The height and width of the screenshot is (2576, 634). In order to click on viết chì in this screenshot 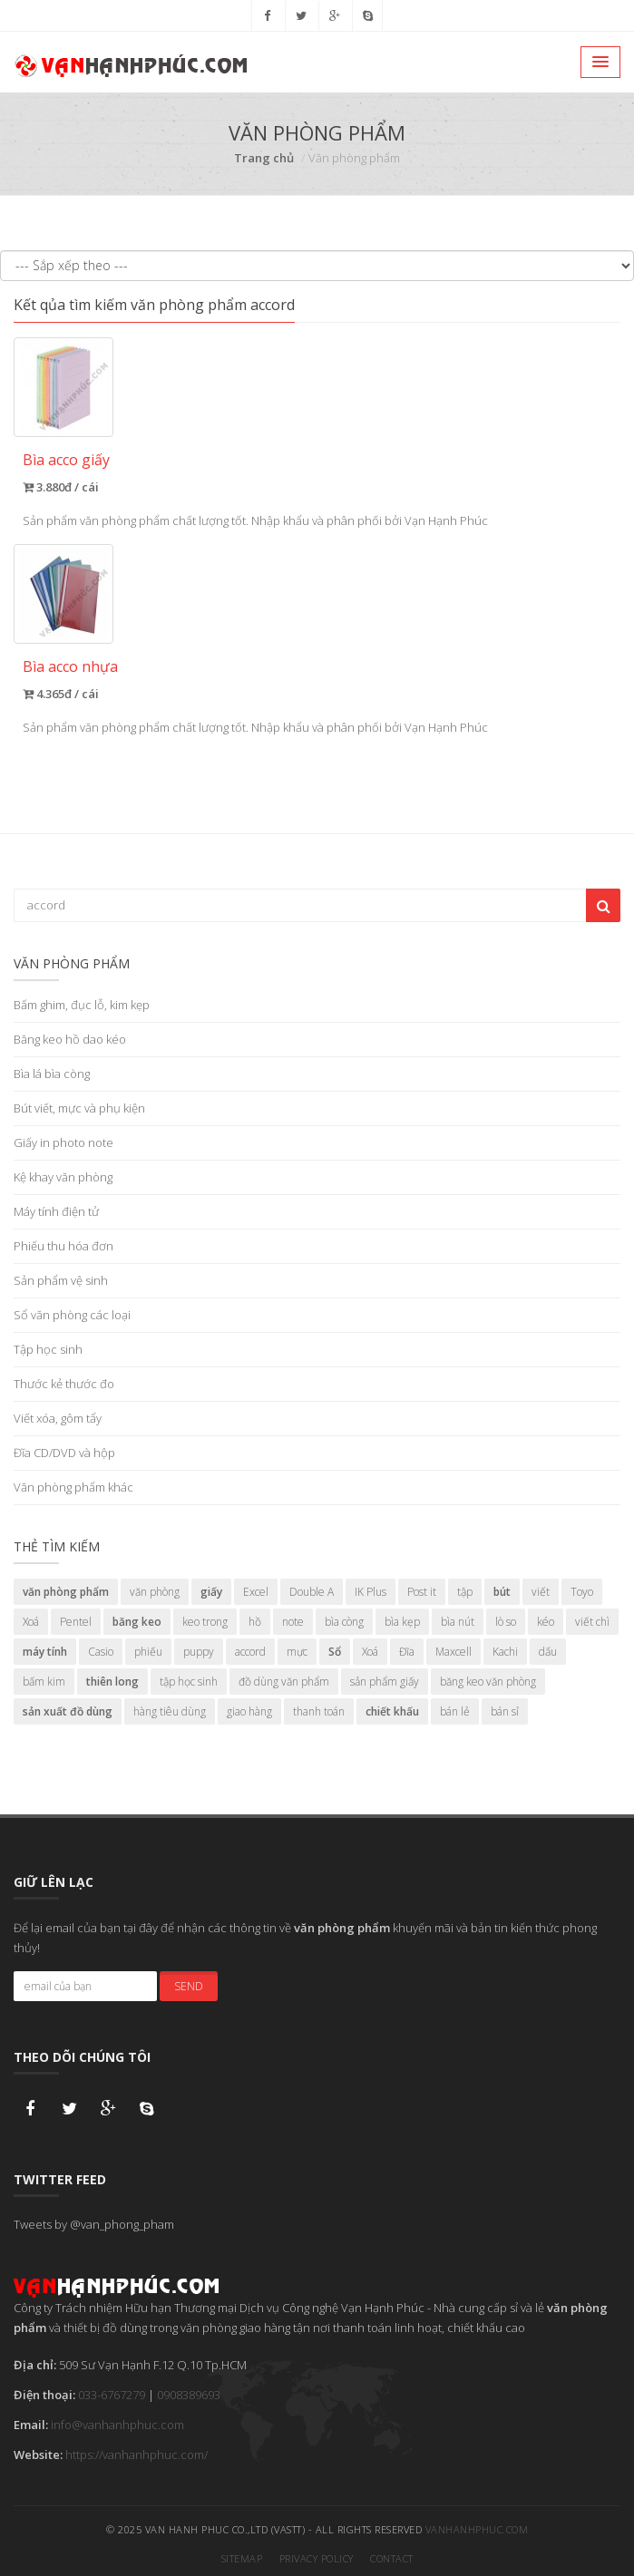, I will do `click(592, 1621)`.